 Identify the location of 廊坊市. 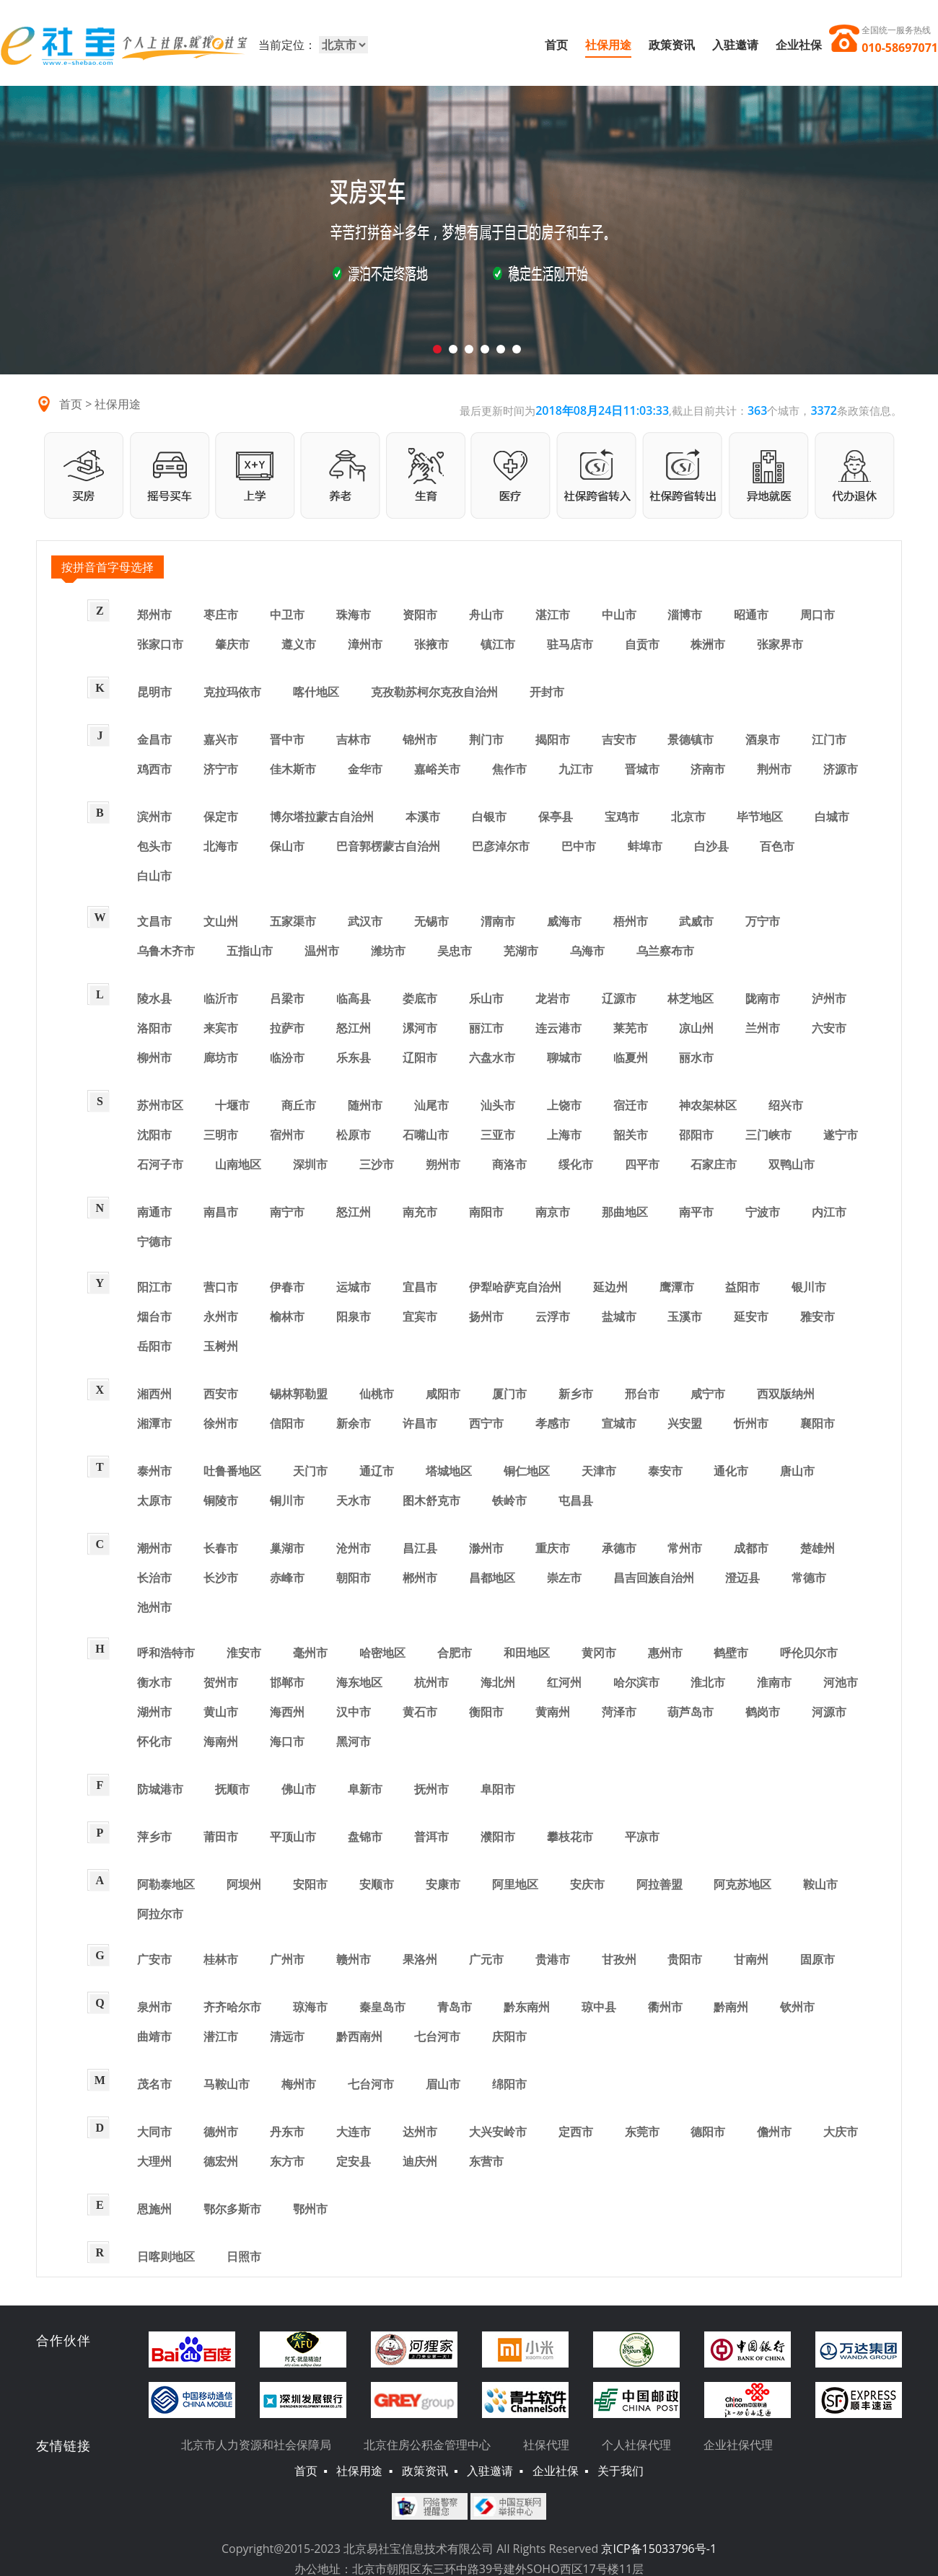
(220, 1057).